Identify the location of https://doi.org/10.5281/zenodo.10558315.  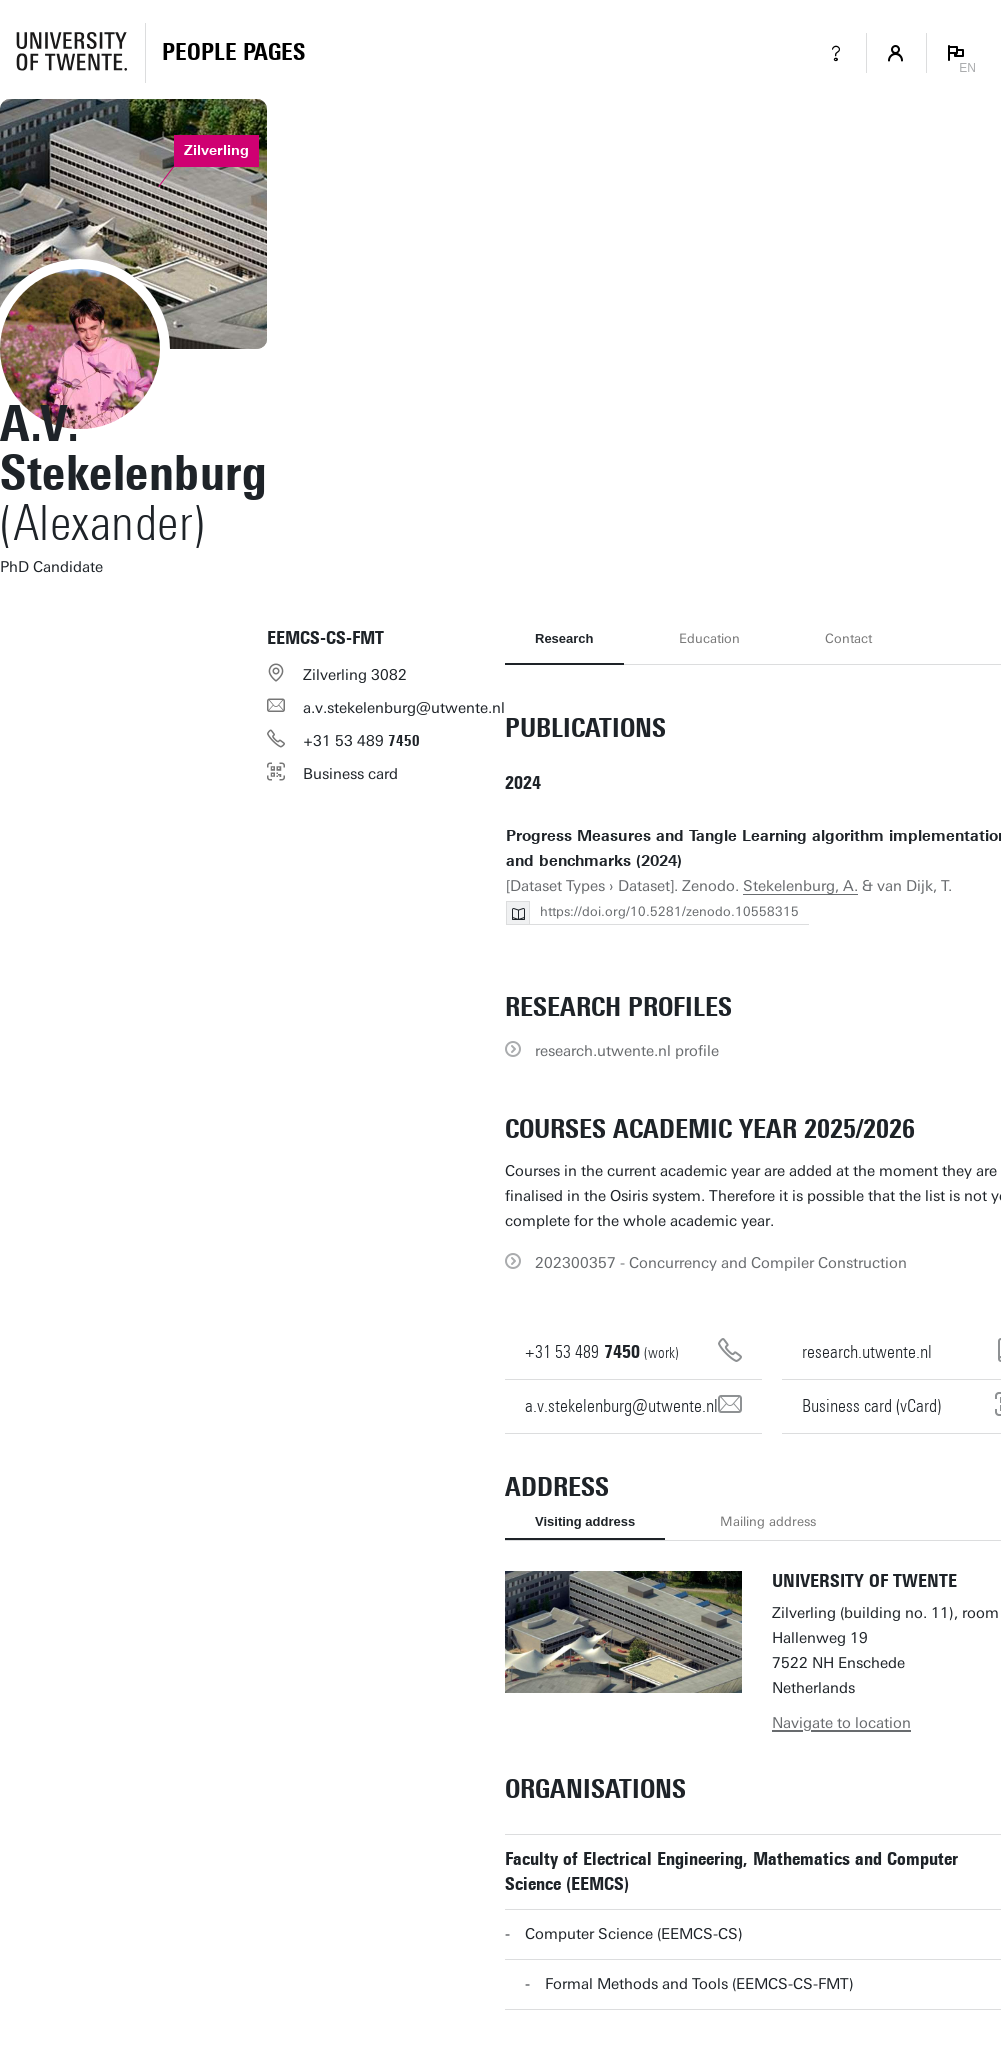
(669, 911).